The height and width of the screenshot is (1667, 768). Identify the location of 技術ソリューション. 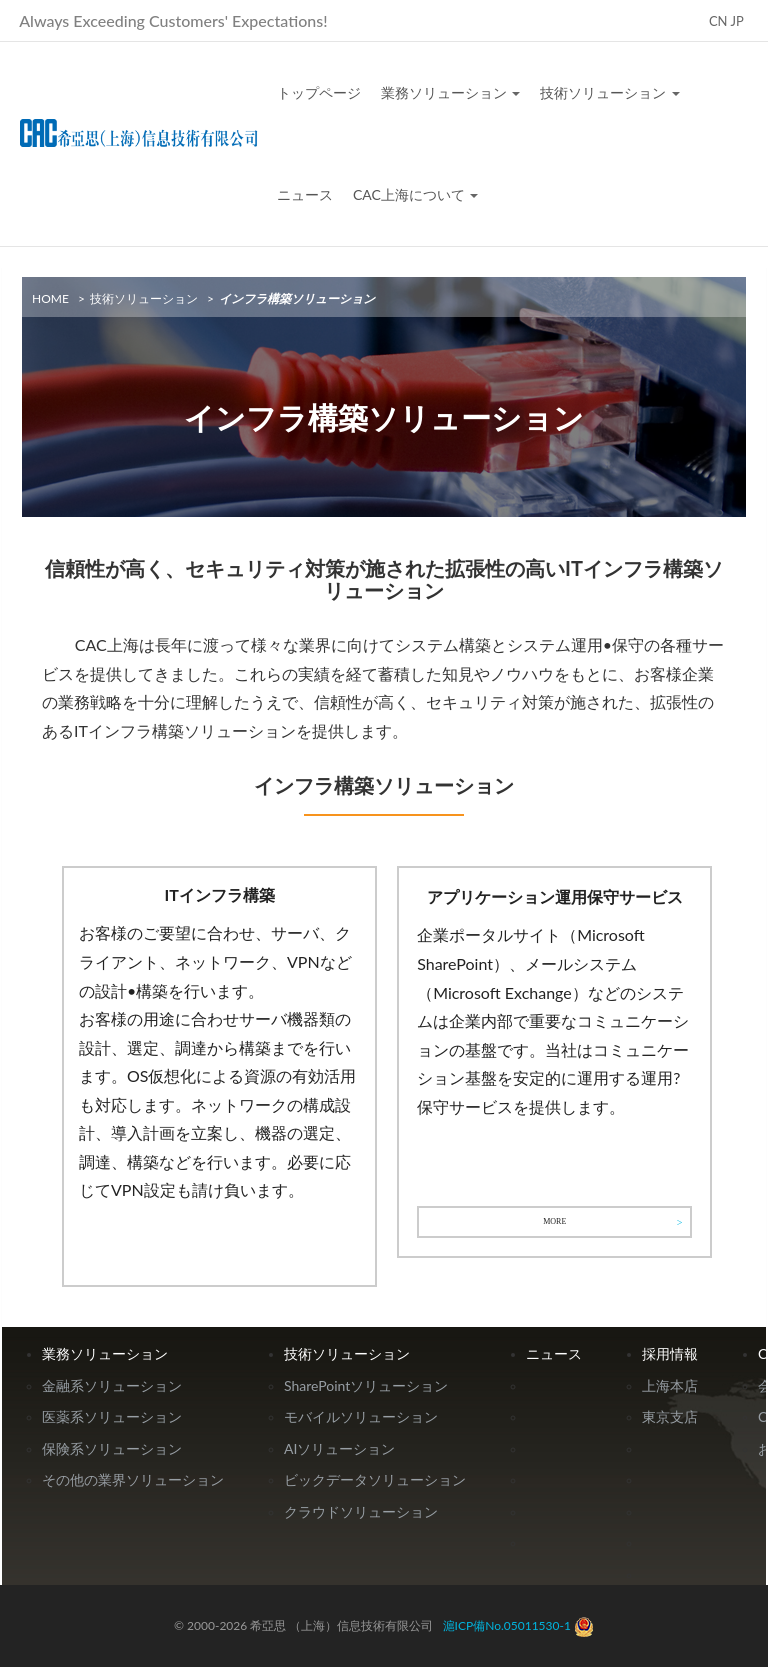
(610, 92).